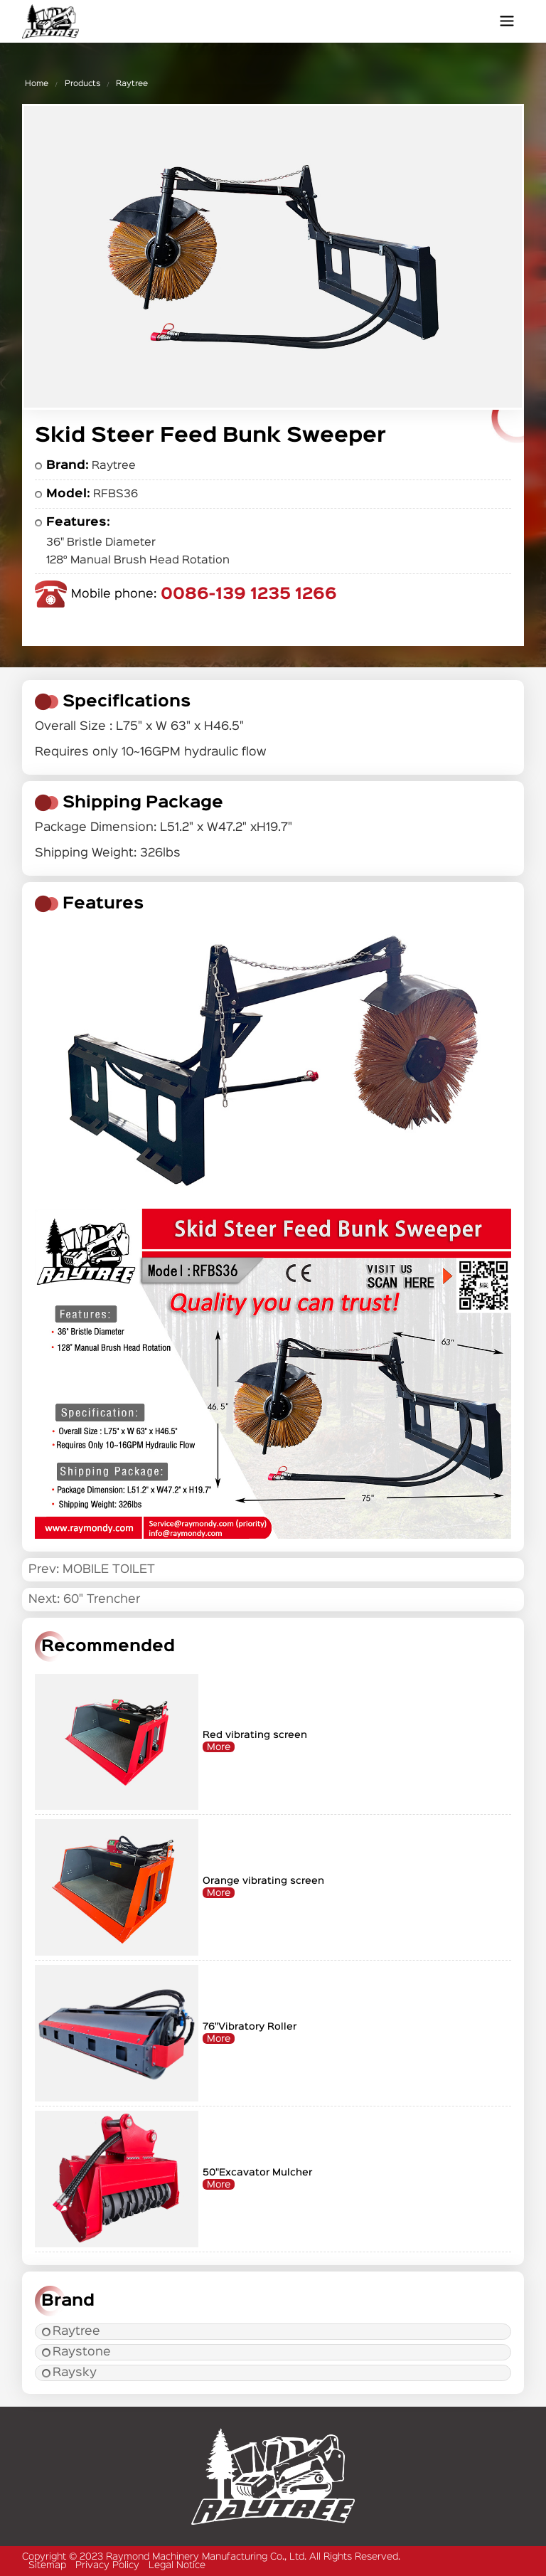 This screenshot has height=2576, width=546. I want to click on Raystone, so click(76, 2352).